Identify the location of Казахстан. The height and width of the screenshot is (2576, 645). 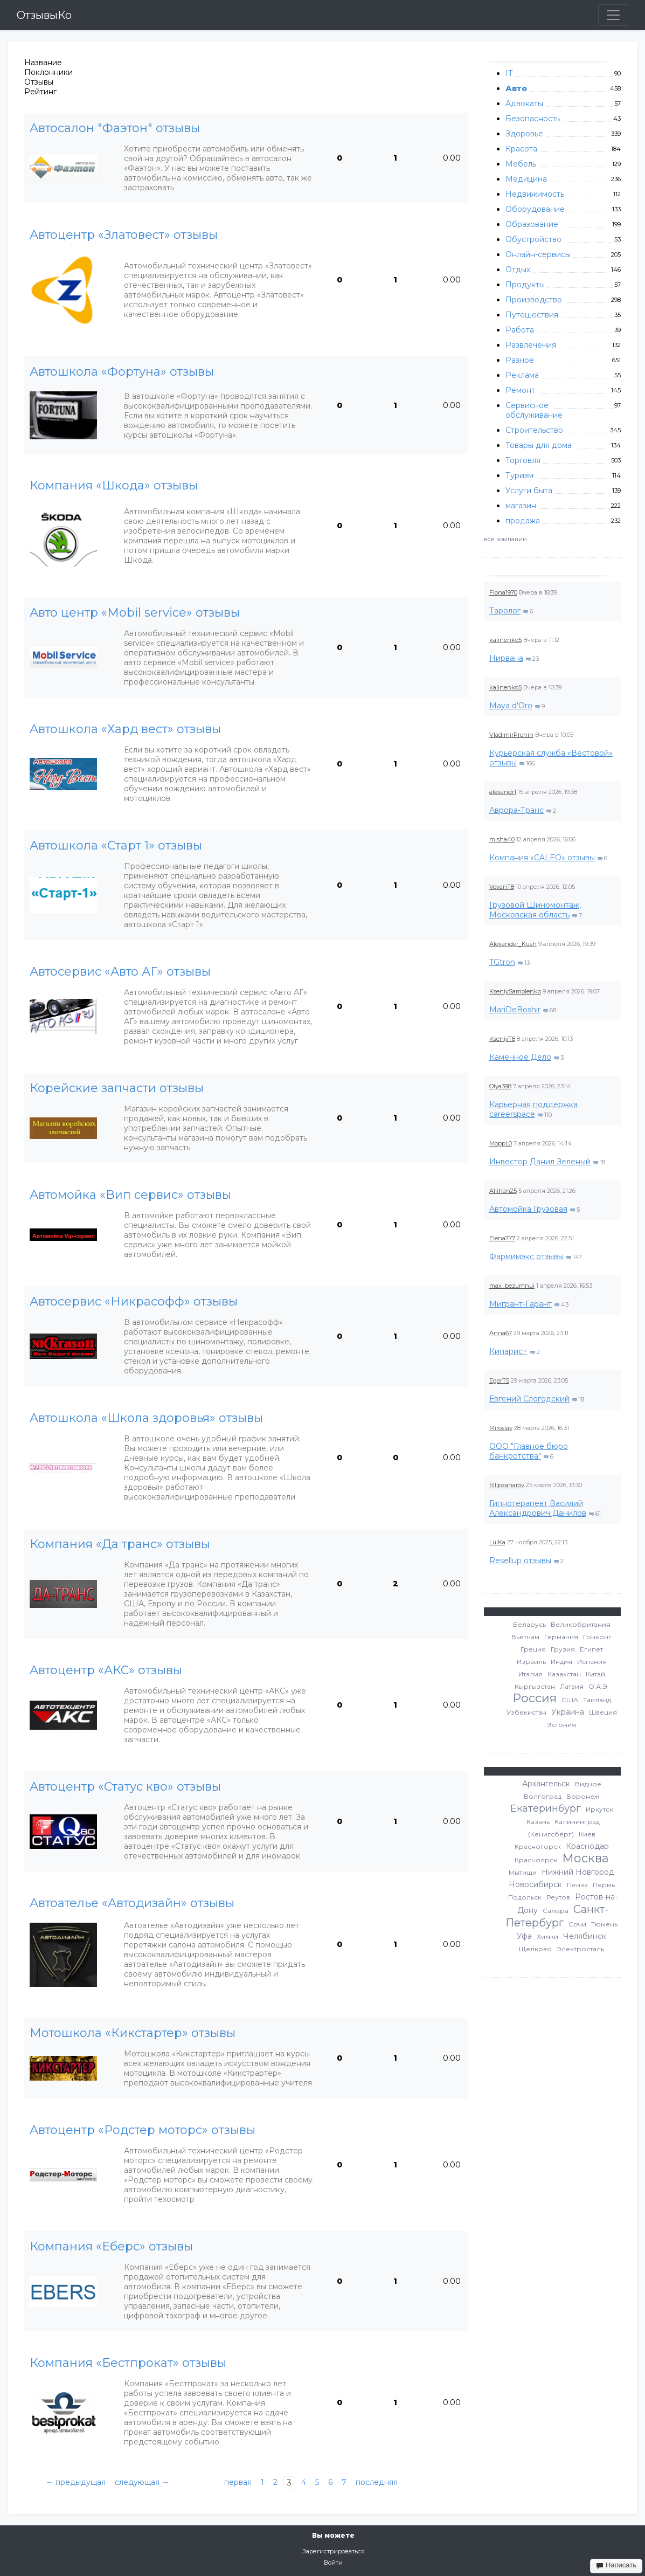
(564, 1674).